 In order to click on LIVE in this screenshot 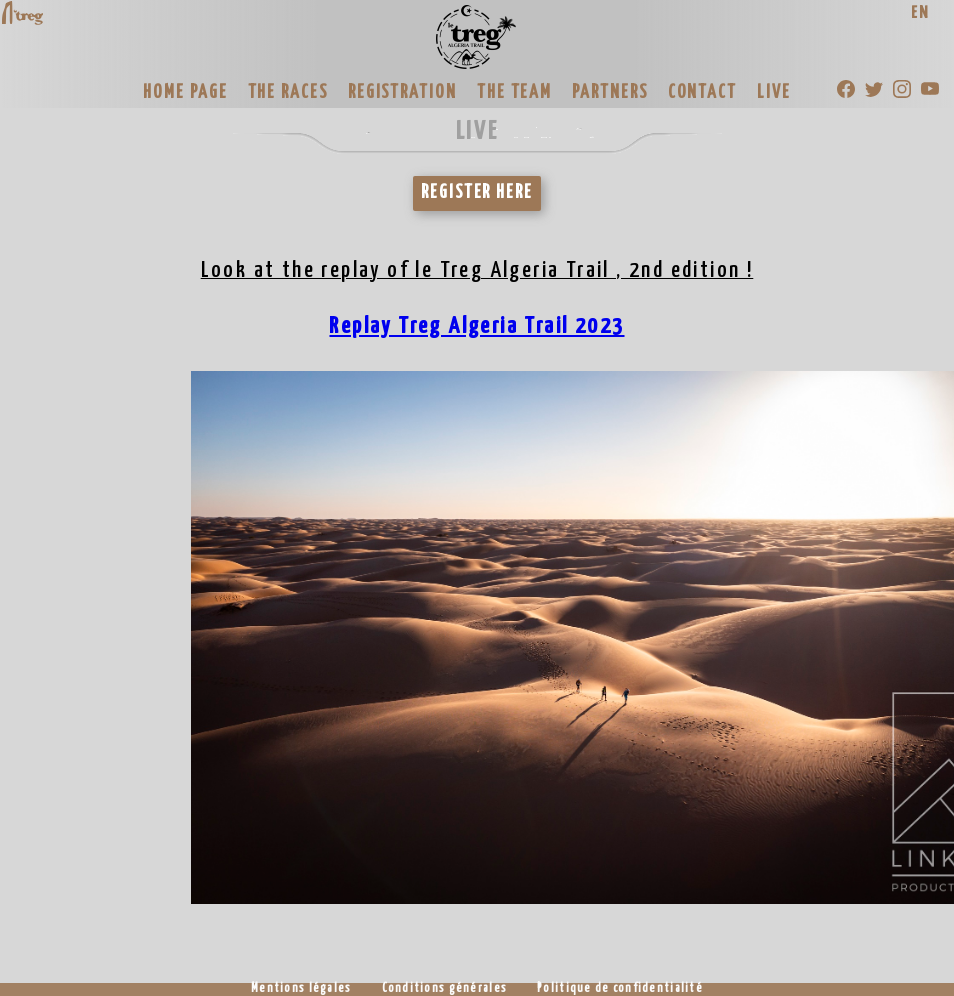, I will do `click(774, 93)`.